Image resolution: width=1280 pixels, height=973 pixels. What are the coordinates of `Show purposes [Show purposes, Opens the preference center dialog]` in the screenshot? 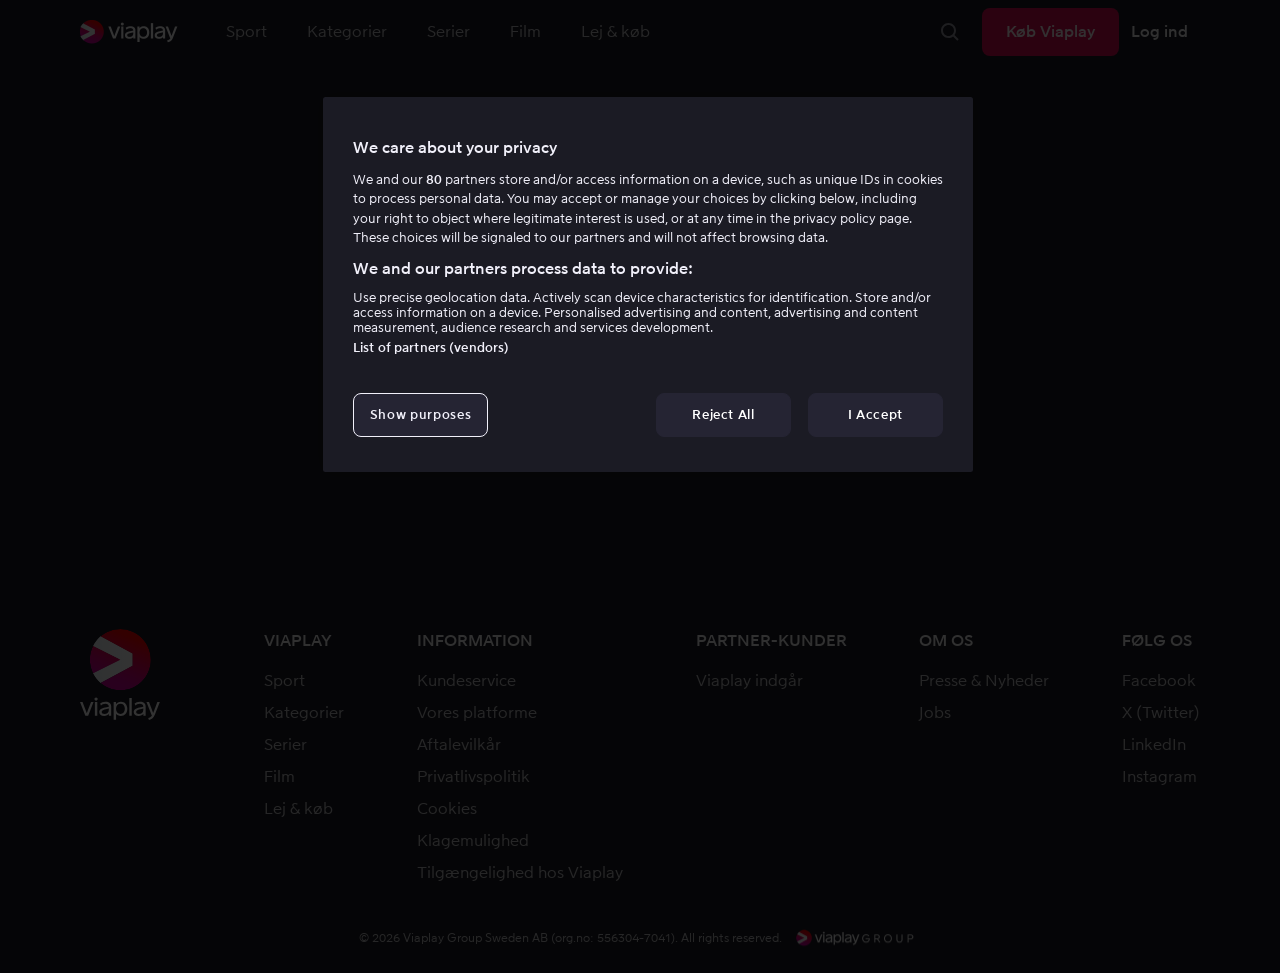 It's located at (420, 414).